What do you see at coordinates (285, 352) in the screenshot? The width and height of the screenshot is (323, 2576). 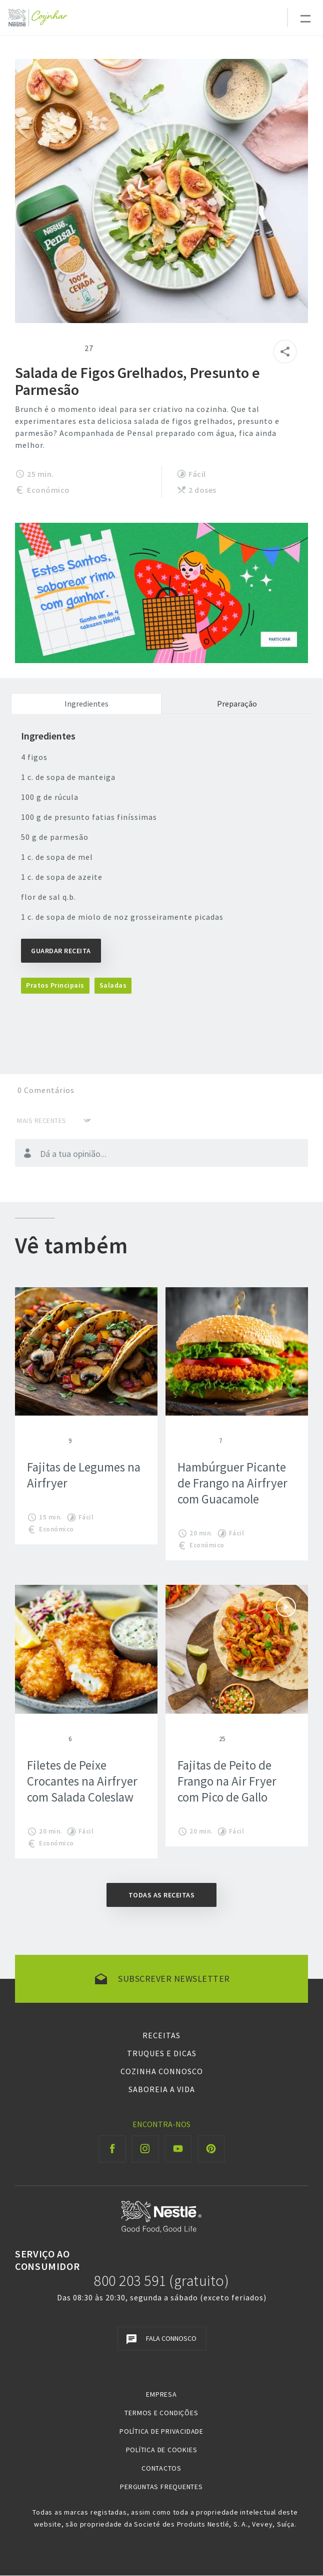 I see `[Partilhar]` at bounding box center [285, 352].